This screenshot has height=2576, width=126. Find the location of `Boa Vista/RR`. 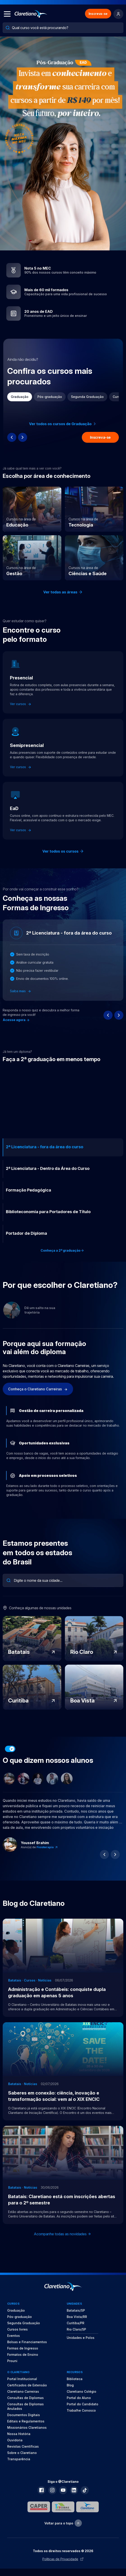

Boa Vista/RR is located at coordinates (77, 2317).